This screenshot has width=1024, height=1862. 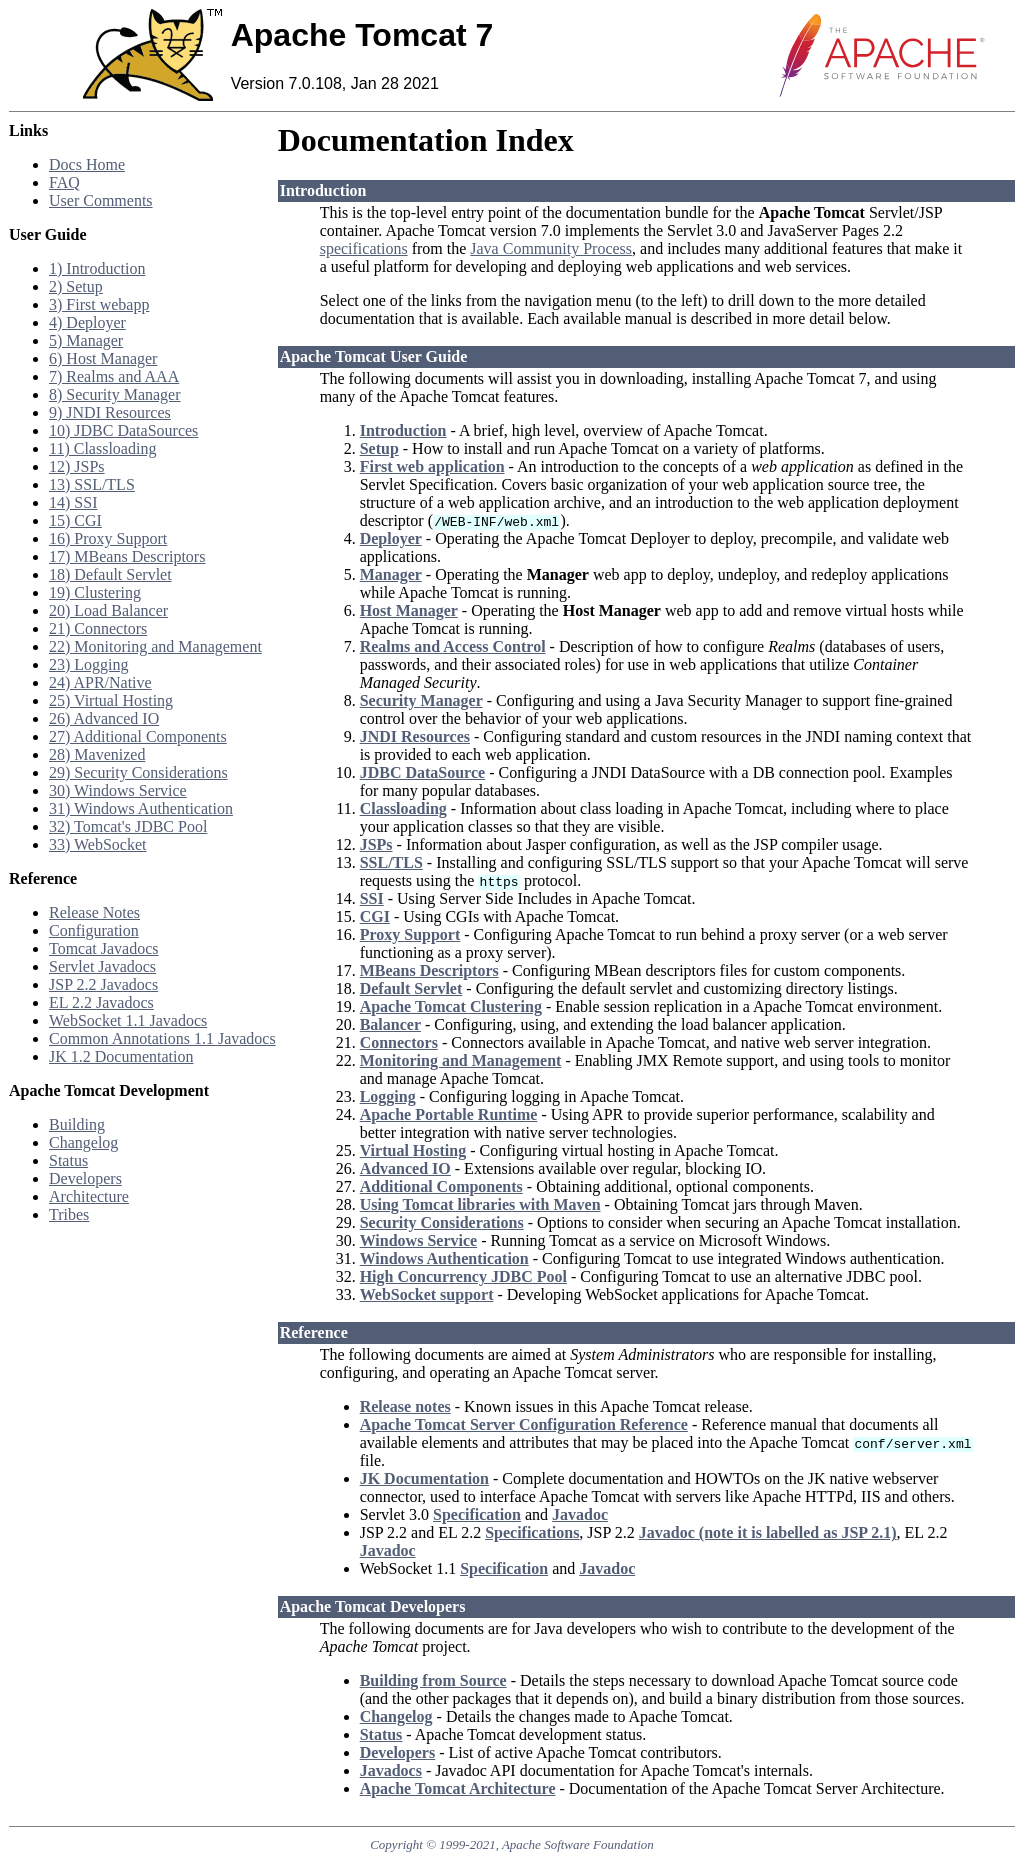 What do you see at coordinates (138, 736) in the screenshot?
I see `27) Additional Components` at bounding box center [138, 736].